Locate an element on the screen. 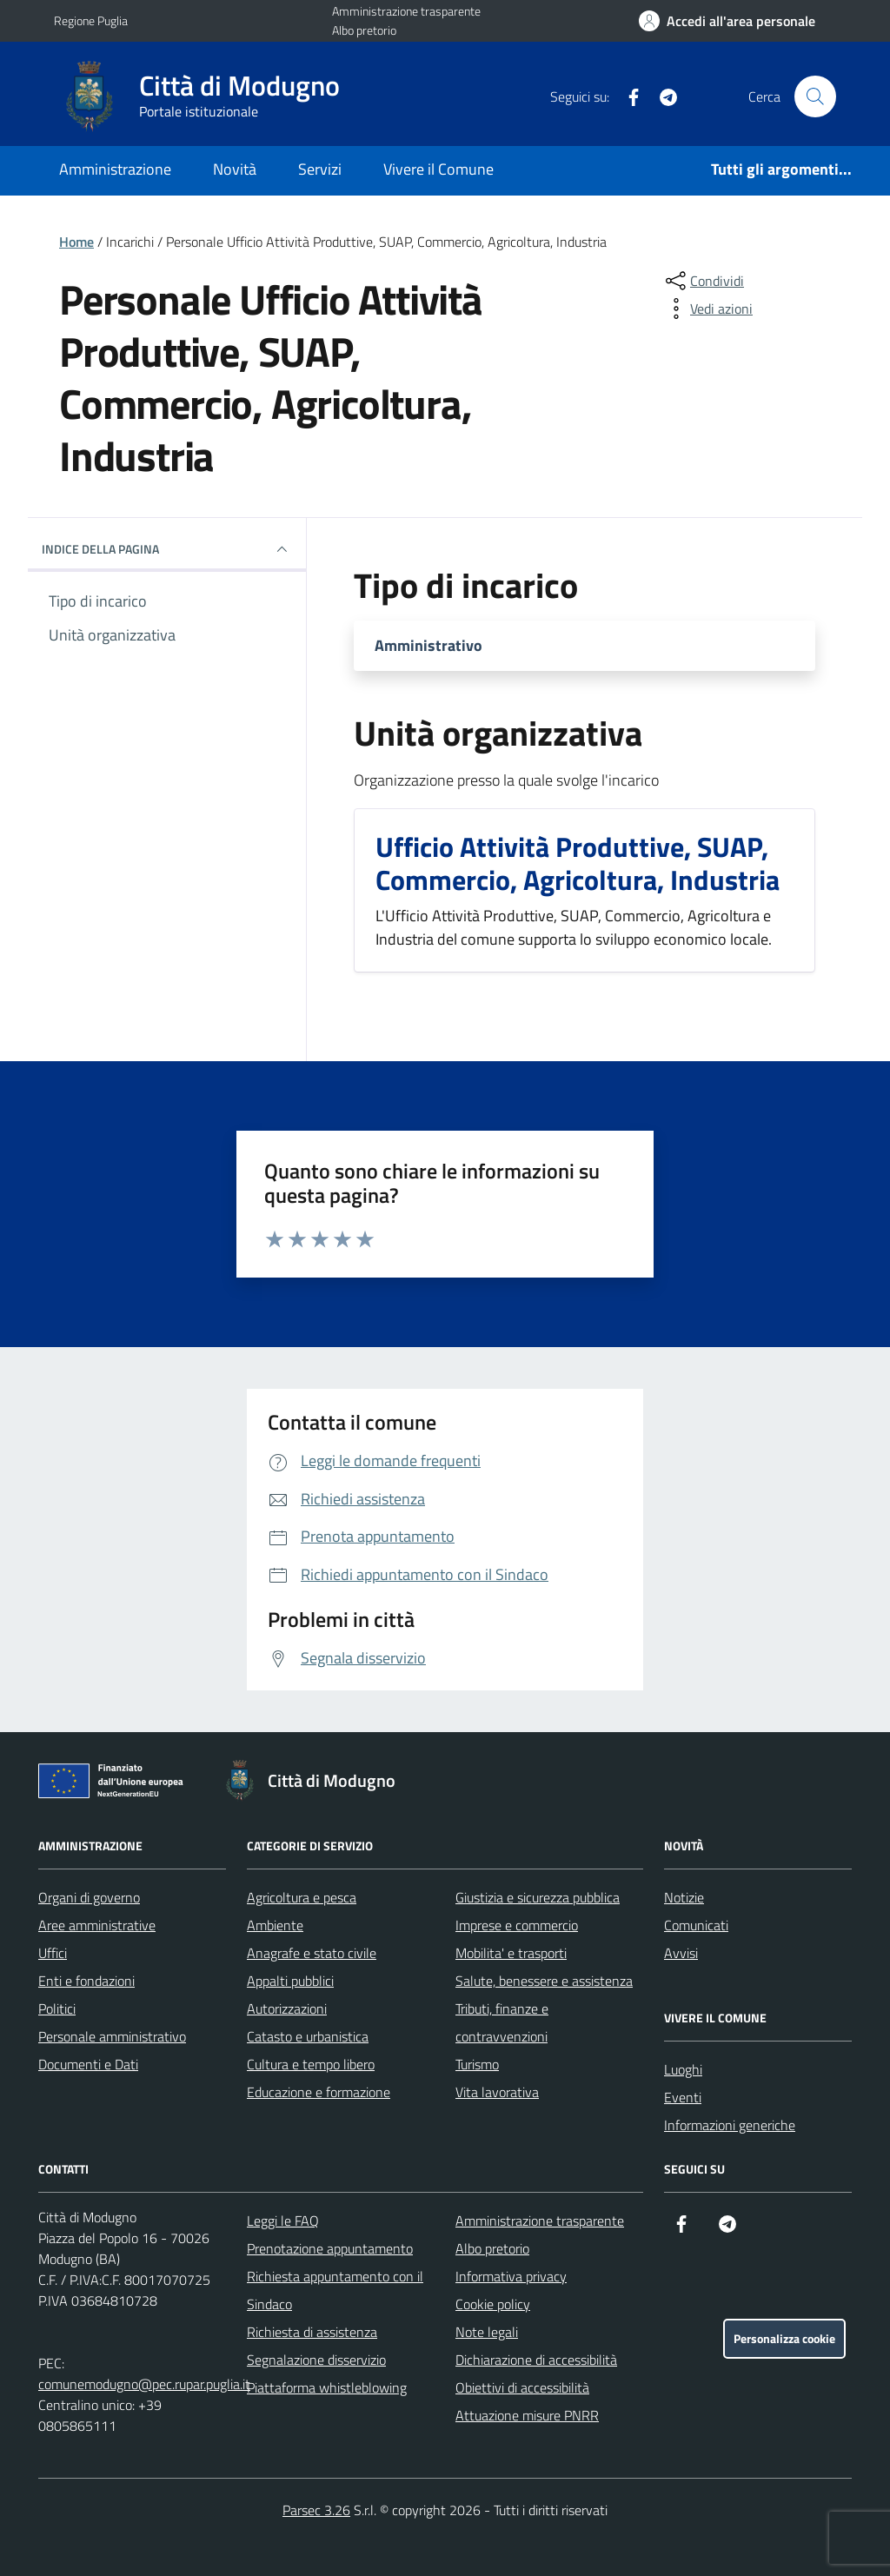 This screenshot has height=2576, width=890. Home is located at coordinates (76, 241).